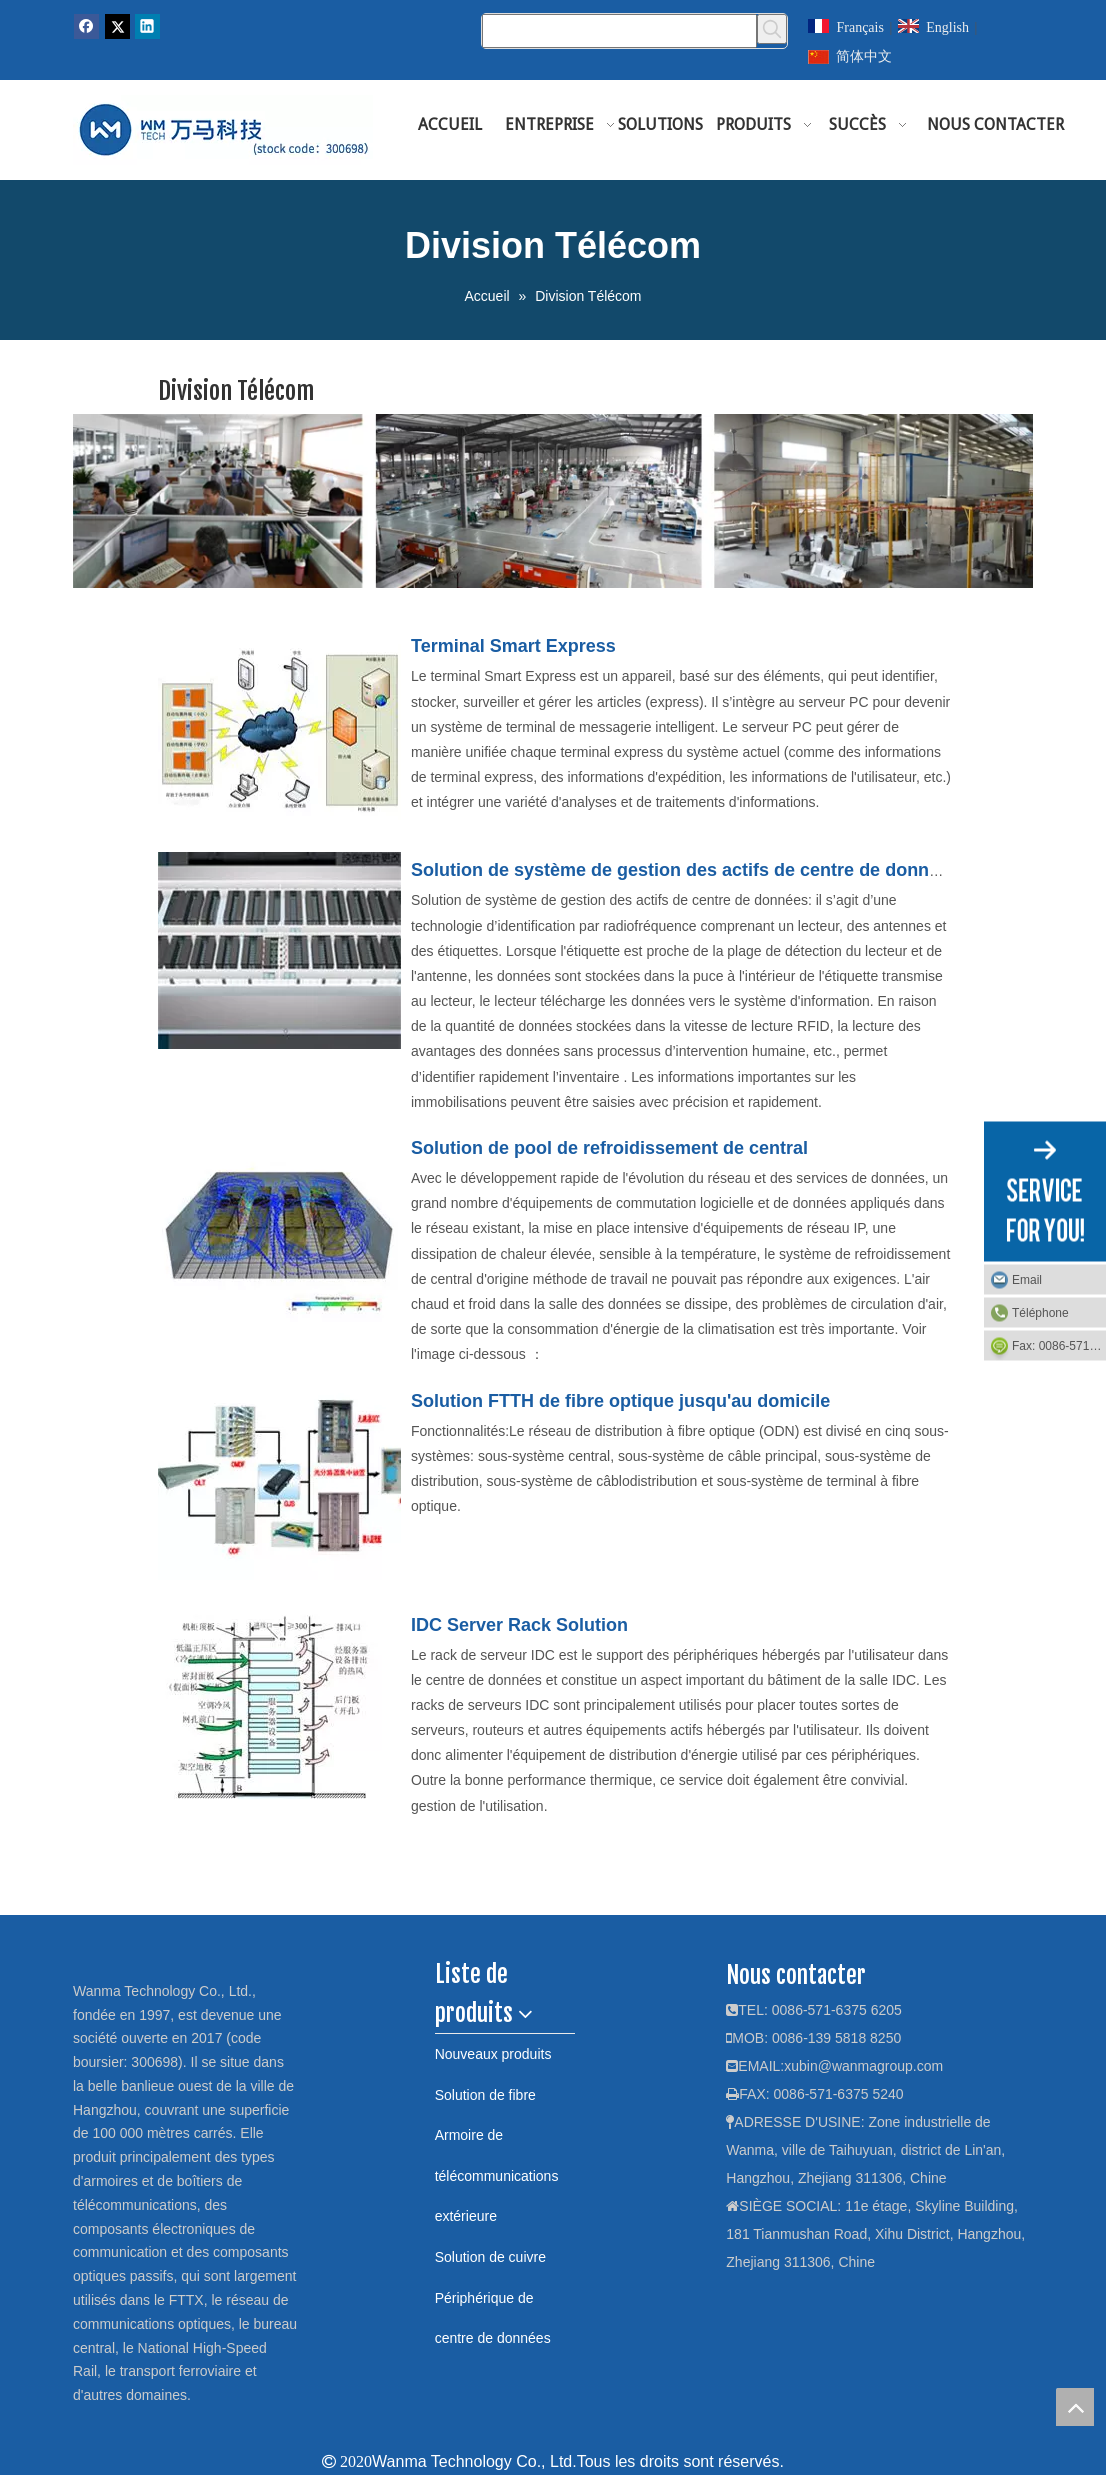  Describe the element at coordinates (490, 2257) in the screenshot. I see `Solution de cuivre` at that location.